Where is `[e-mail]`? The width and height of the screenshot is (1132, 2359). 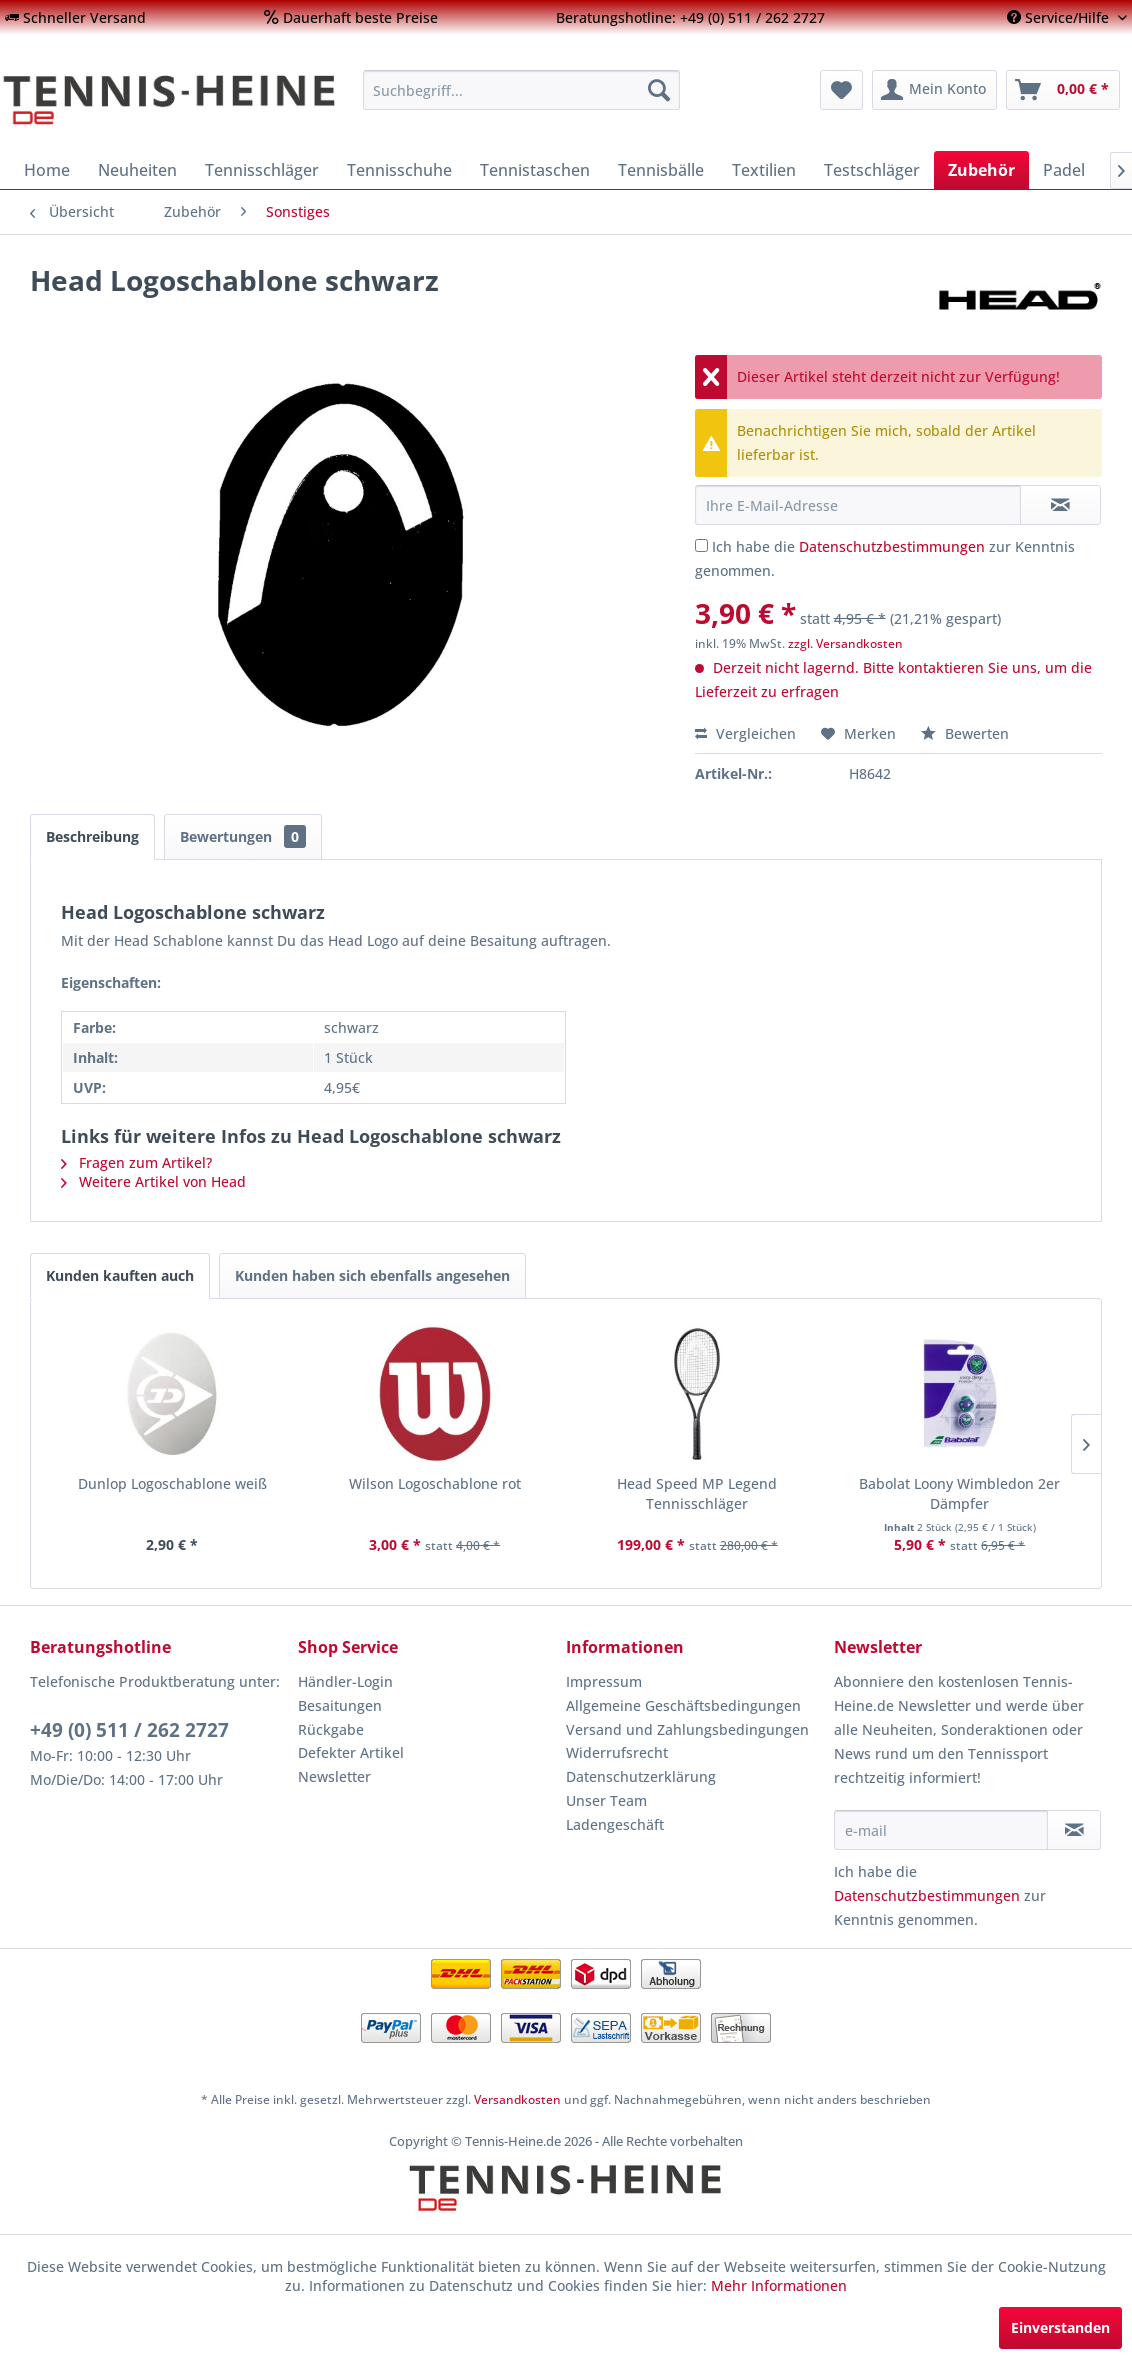 [e-mail] is located at coordinates (941, 1830).